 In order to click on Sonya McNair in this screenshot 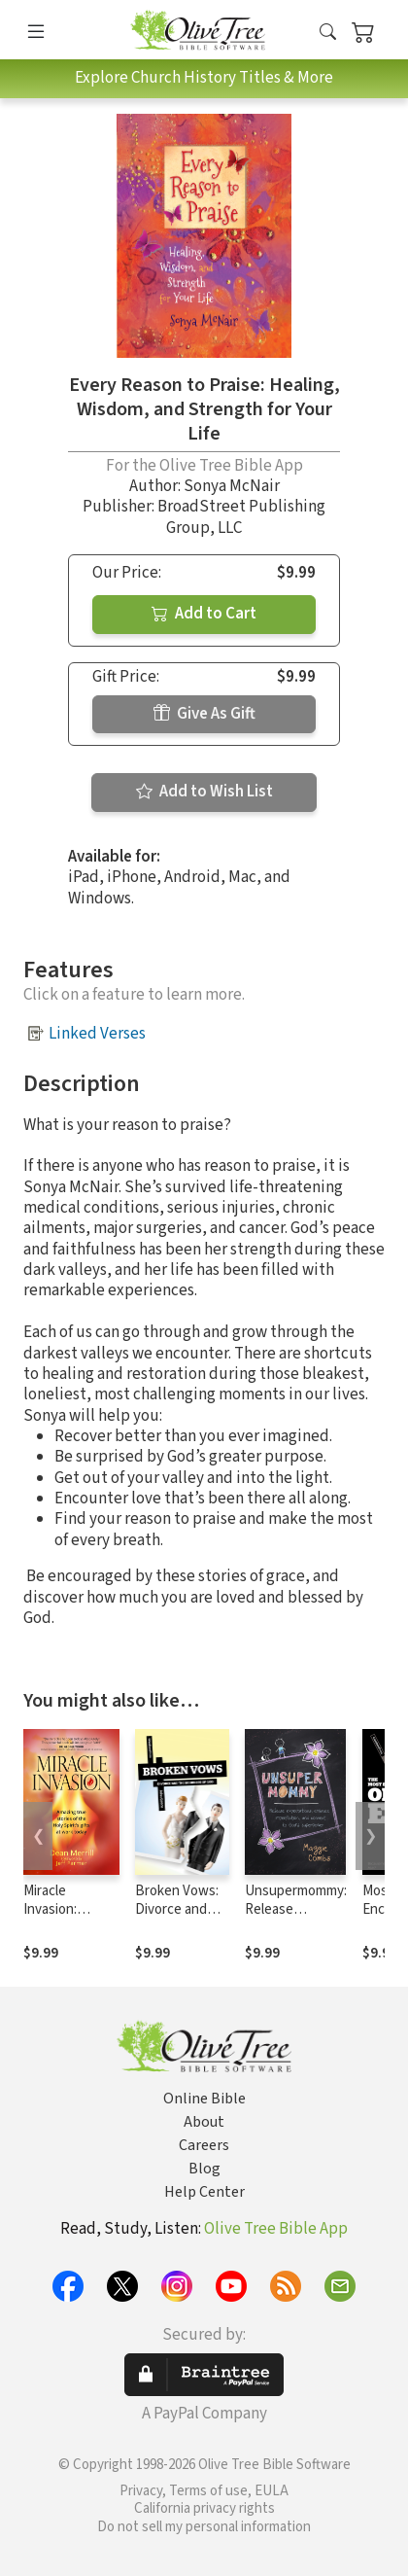, I will do `click(232, 486)`.